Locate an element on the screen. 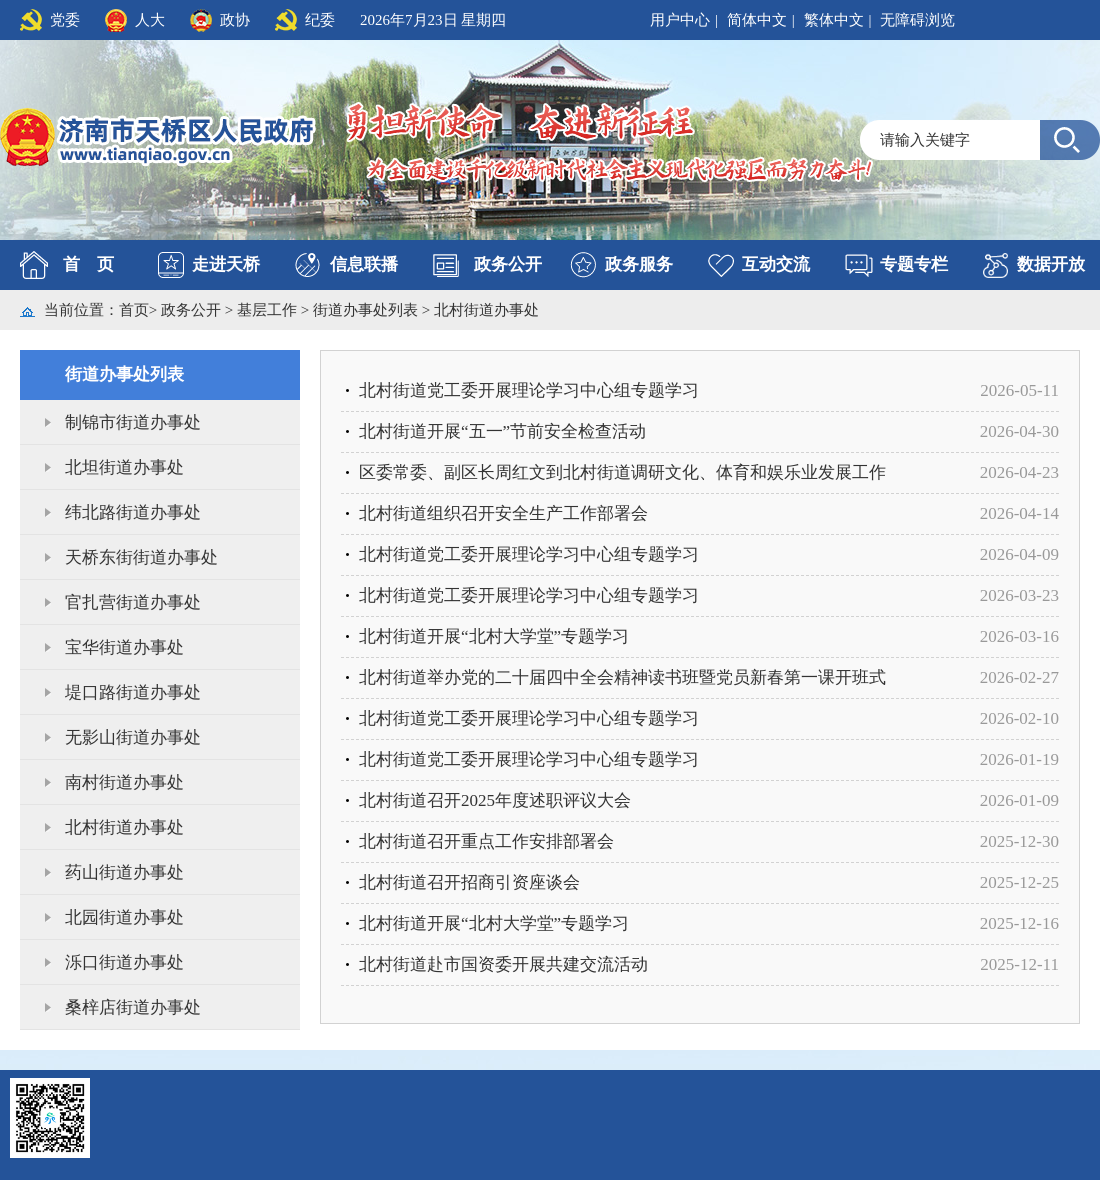 The image size is (1100, 1180). 2026-03-23 is located at coordinates (1019, 595).